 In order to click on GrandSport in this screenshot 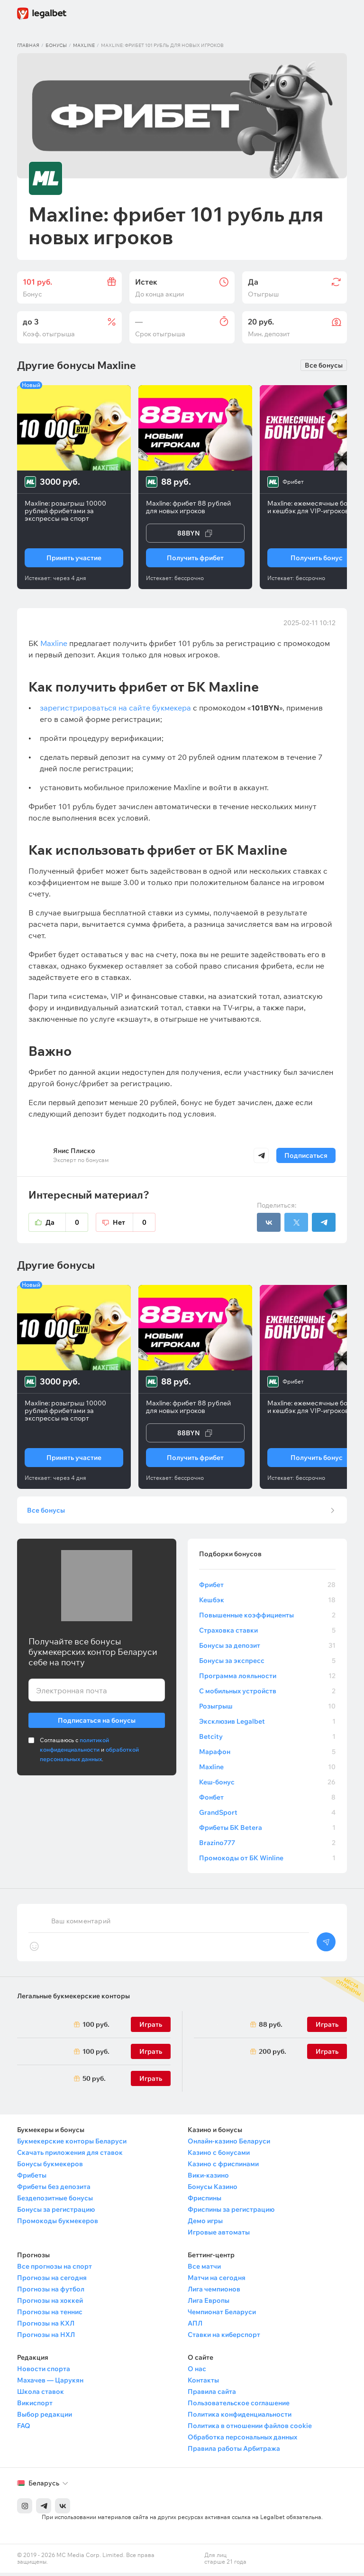, I will do `click(267, 1815)`.